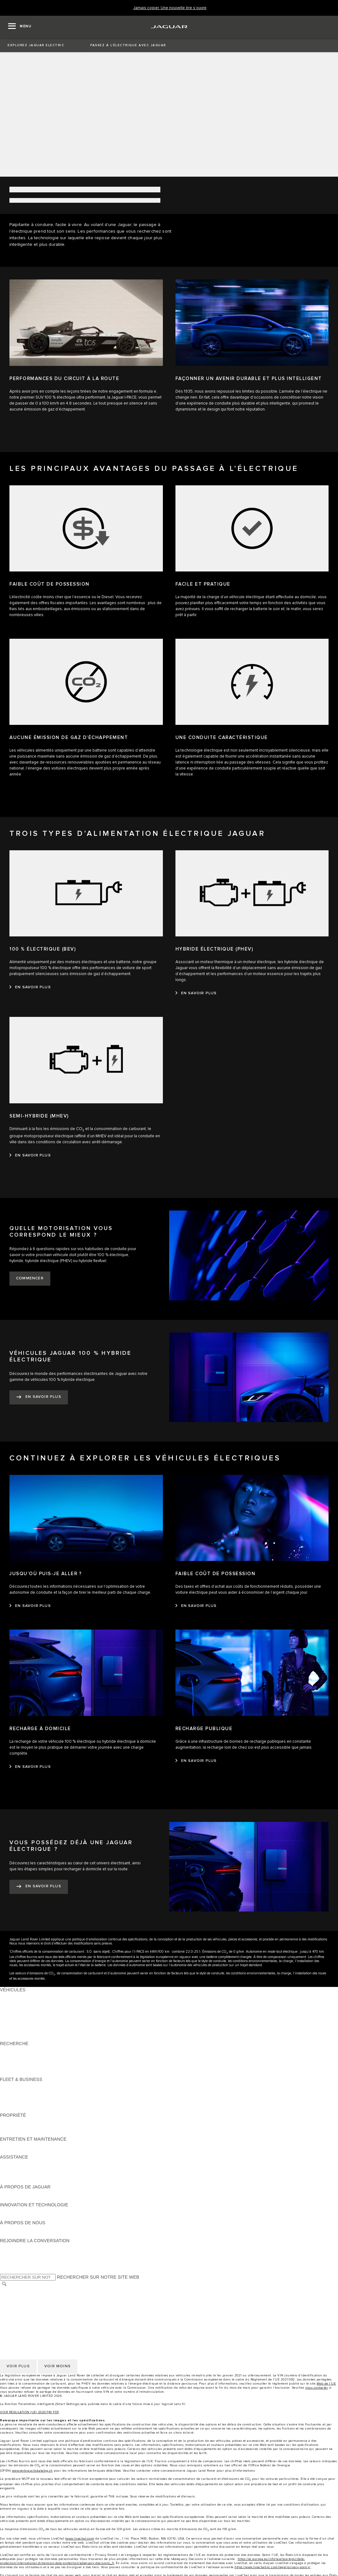 This screenshot has width=338, height=2576. Describe the element at coordinates (12, 2025) in the screenshot. I see `JAGUAR XF [JAGUAR XF:VÉHICULES]` at that location.